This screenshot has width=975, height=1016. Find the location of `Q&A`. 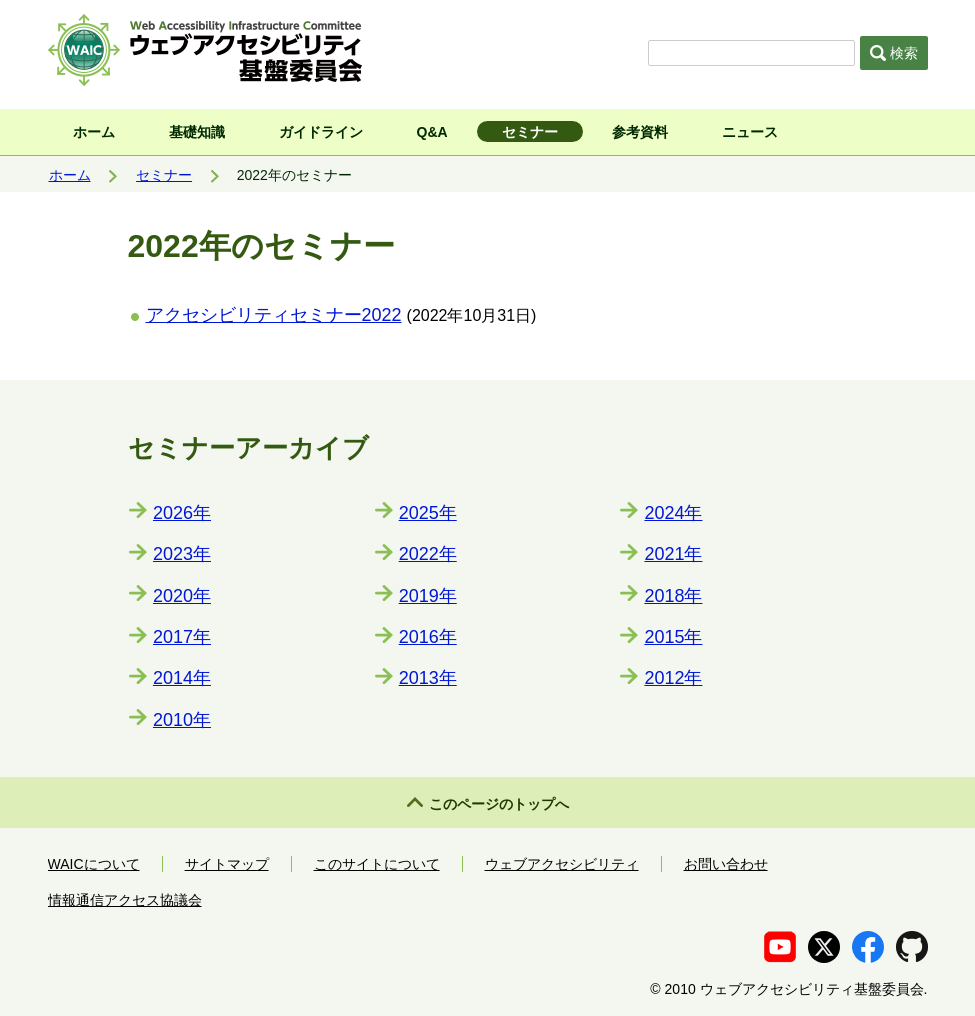

Q&A is located at coordinates (432, 132).